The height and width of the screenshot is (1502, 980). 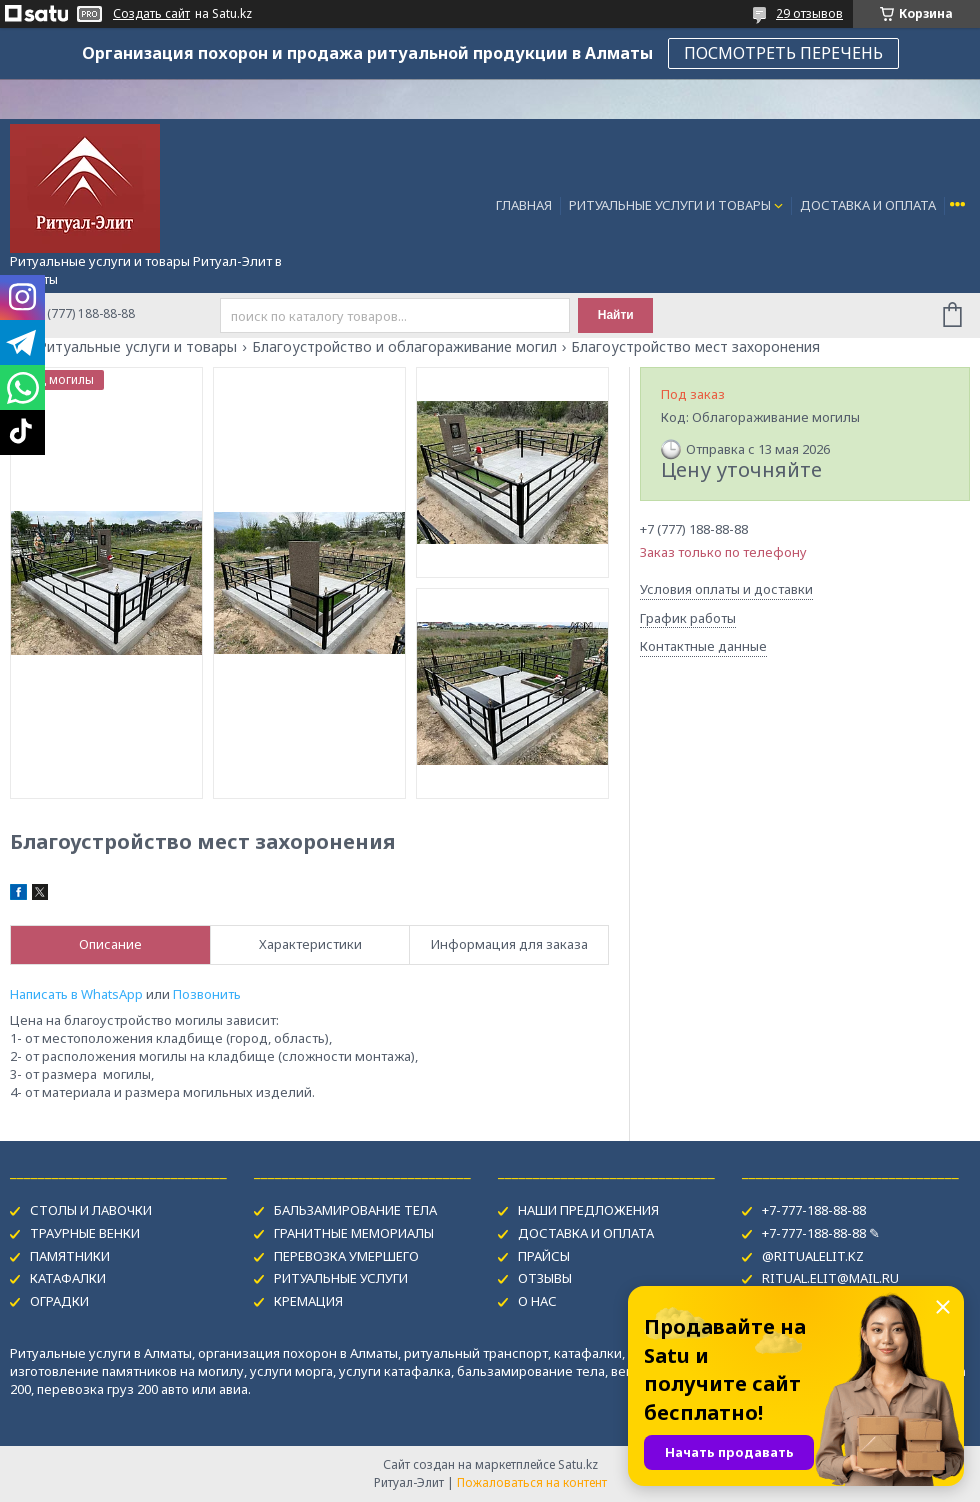 I want to click on Ритуальные услуги и товары, so click(x=137, y=347).